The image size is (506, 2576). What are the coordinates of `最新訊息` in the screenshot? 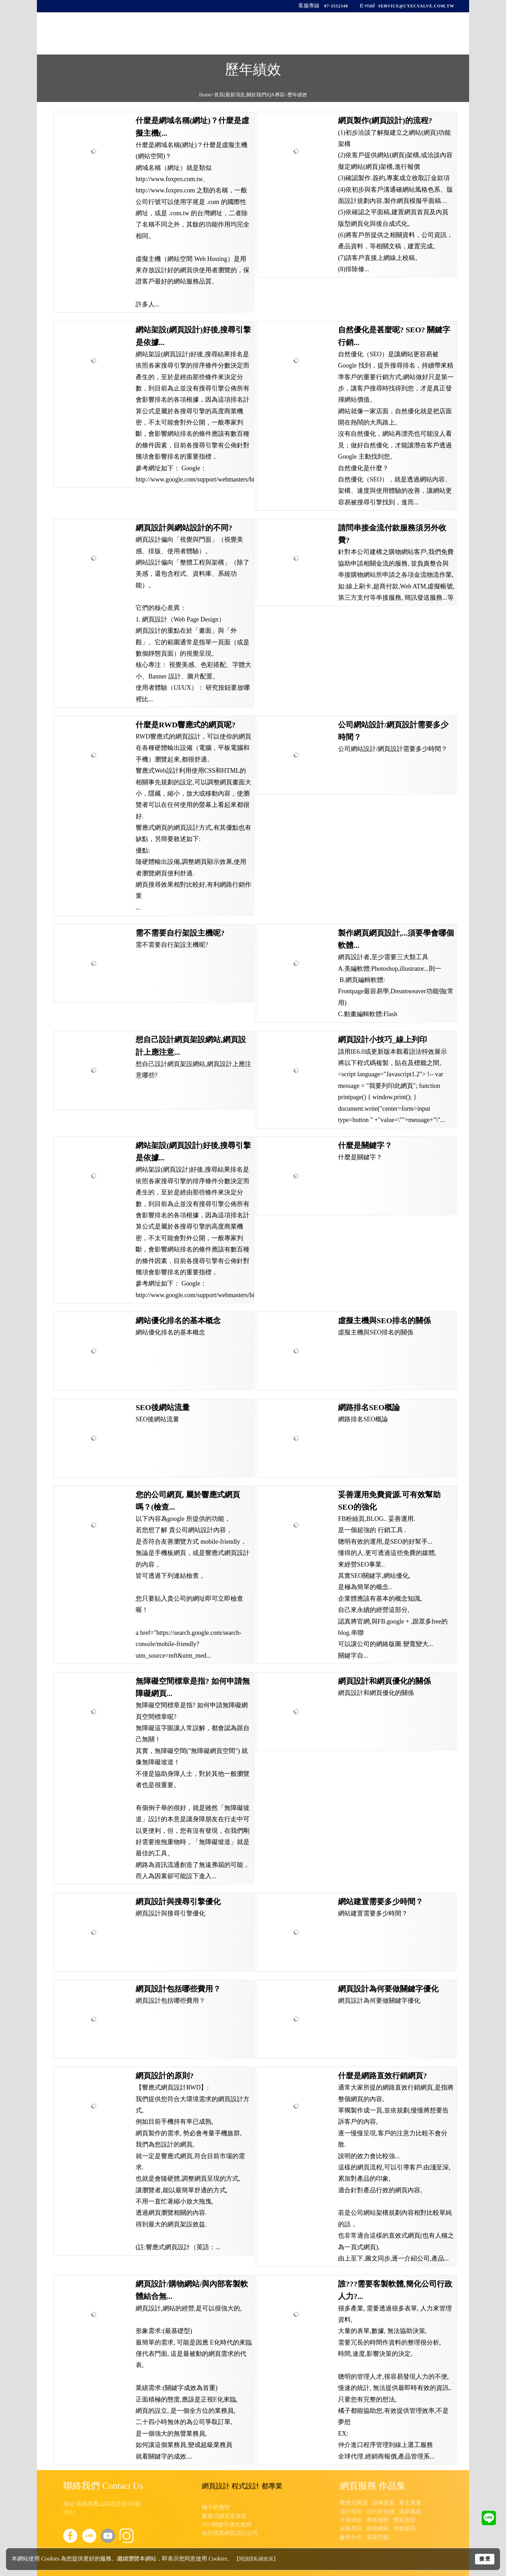 It's located at (380, 36).